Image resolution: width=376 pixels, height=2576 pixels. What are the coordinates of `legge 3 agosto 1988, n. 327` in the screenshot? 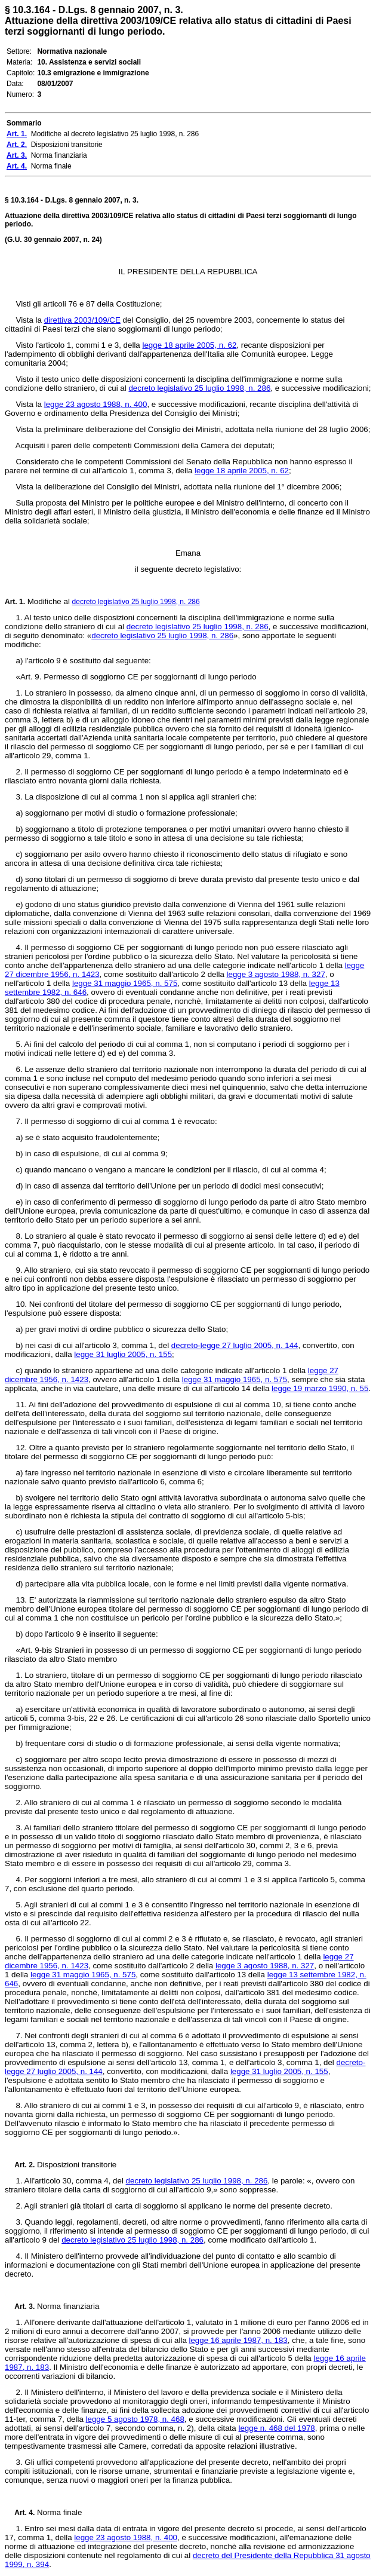 It's located at (276, 974).